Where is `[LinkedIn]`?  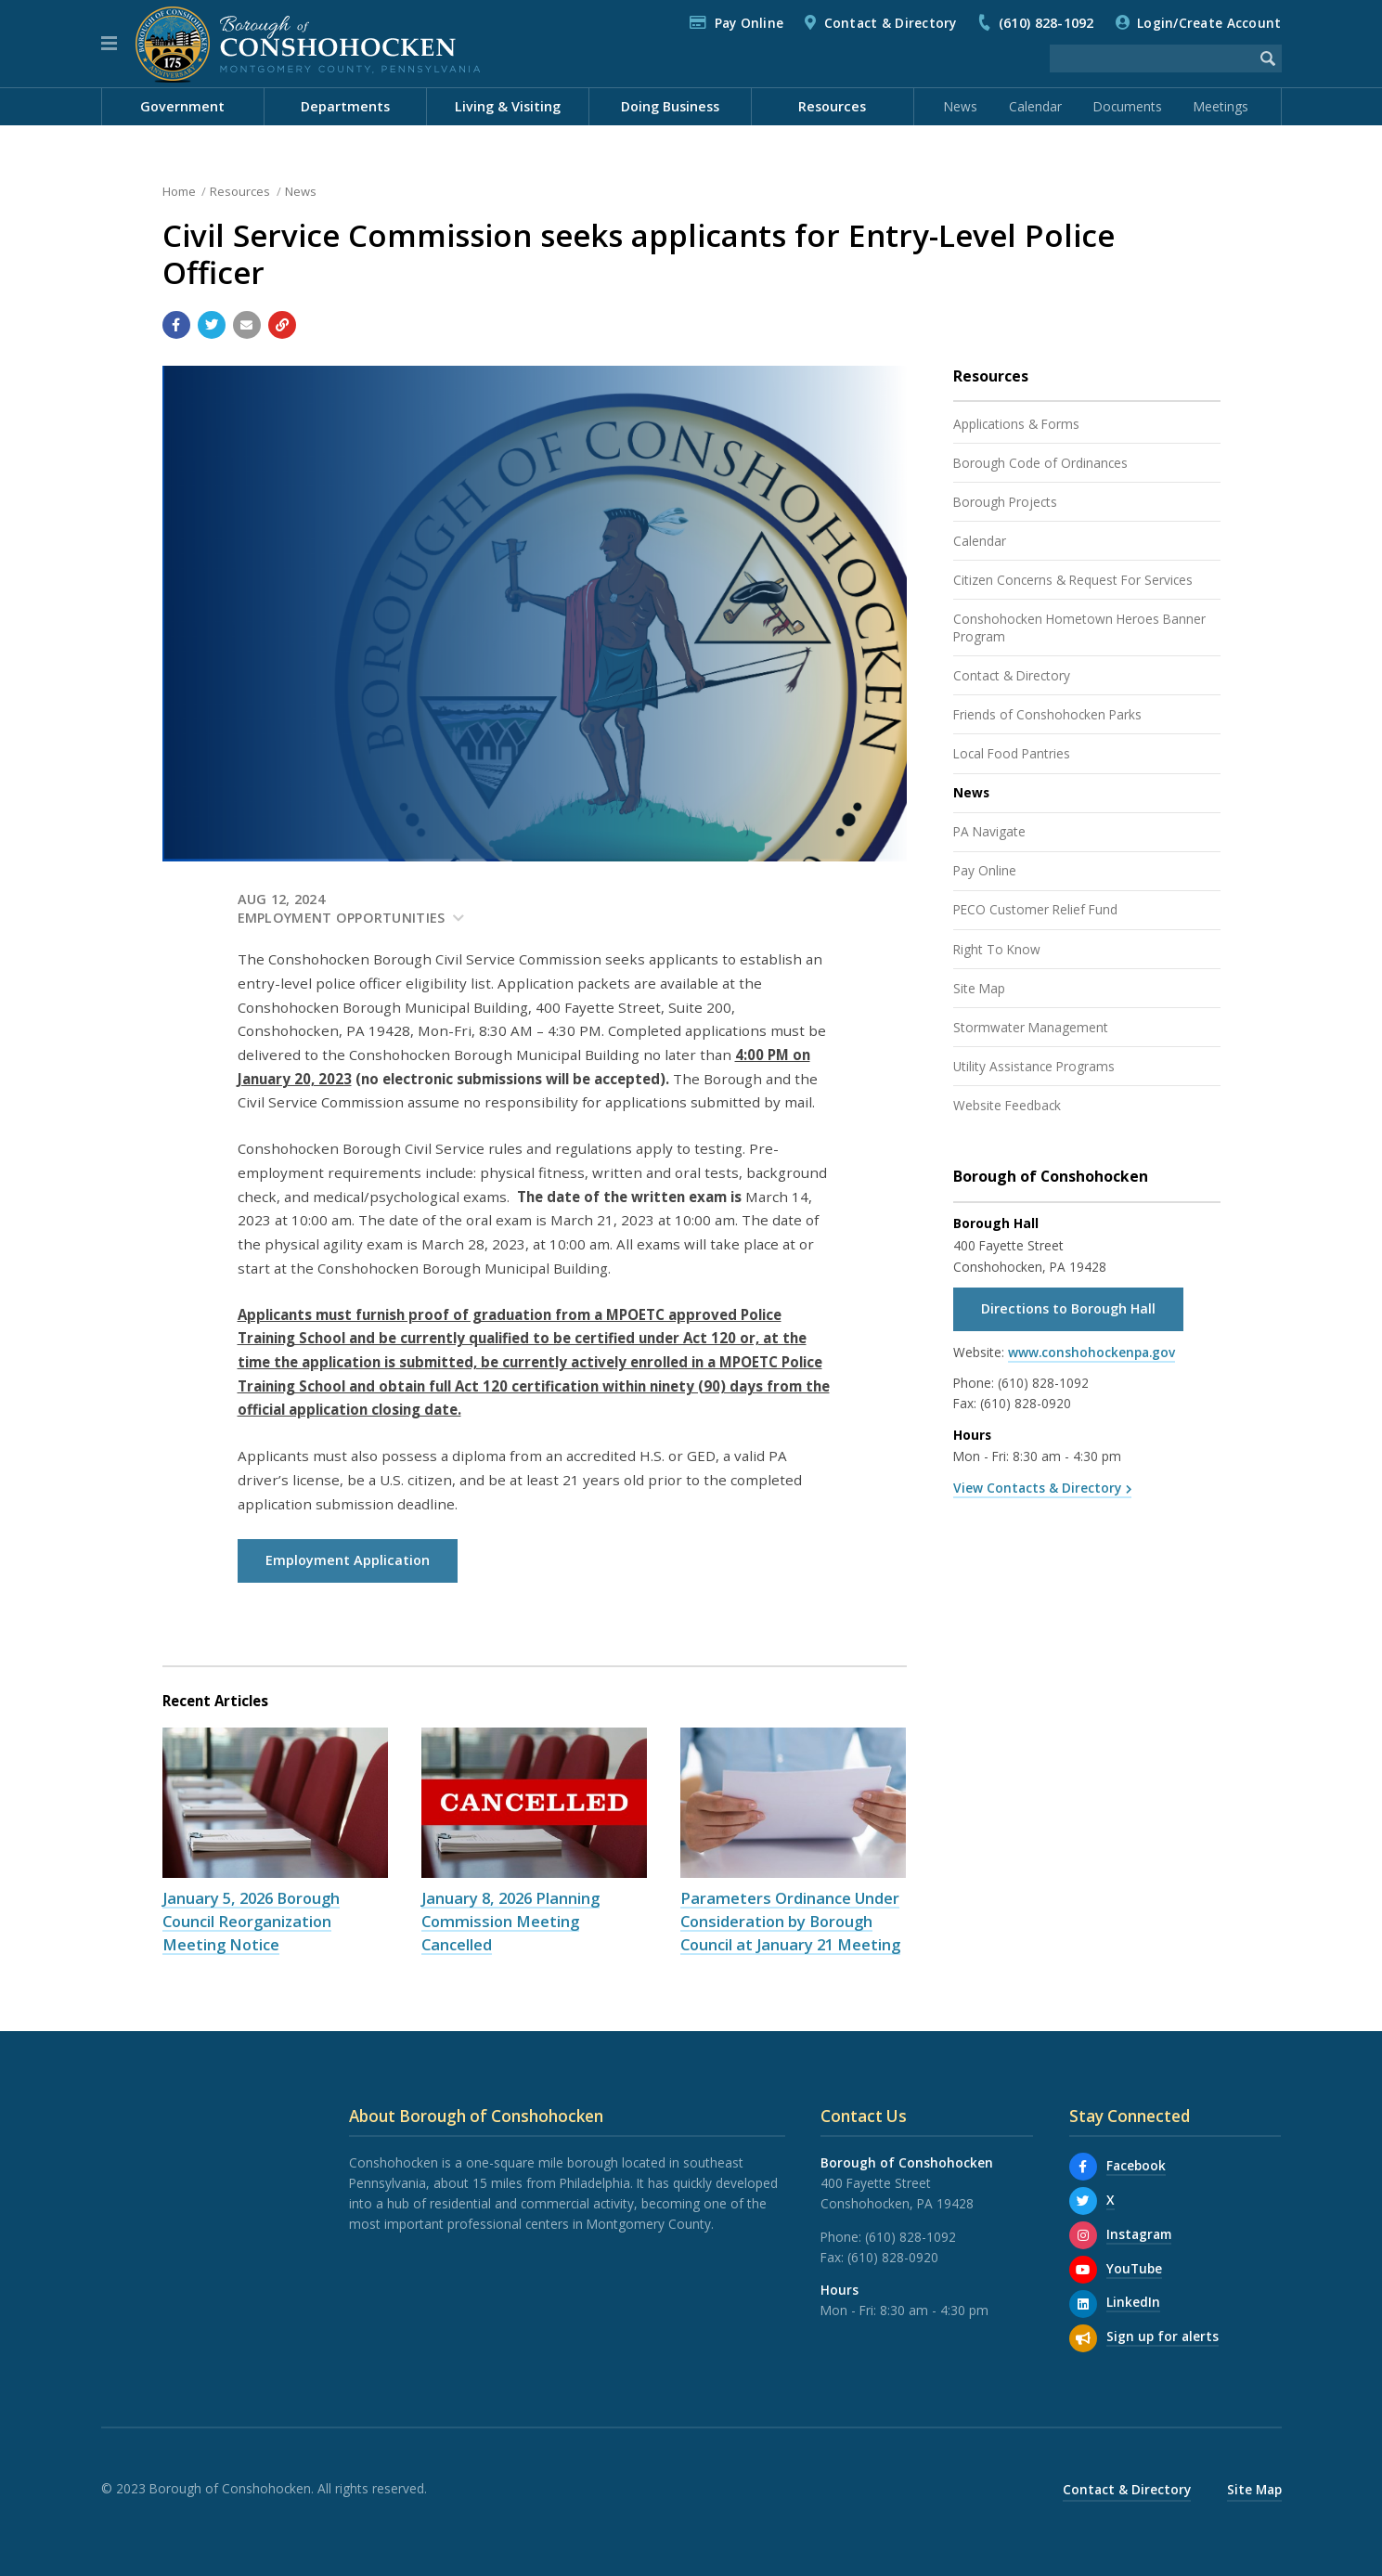
[LinkedIn] is located at coordinates (1083, 2304).